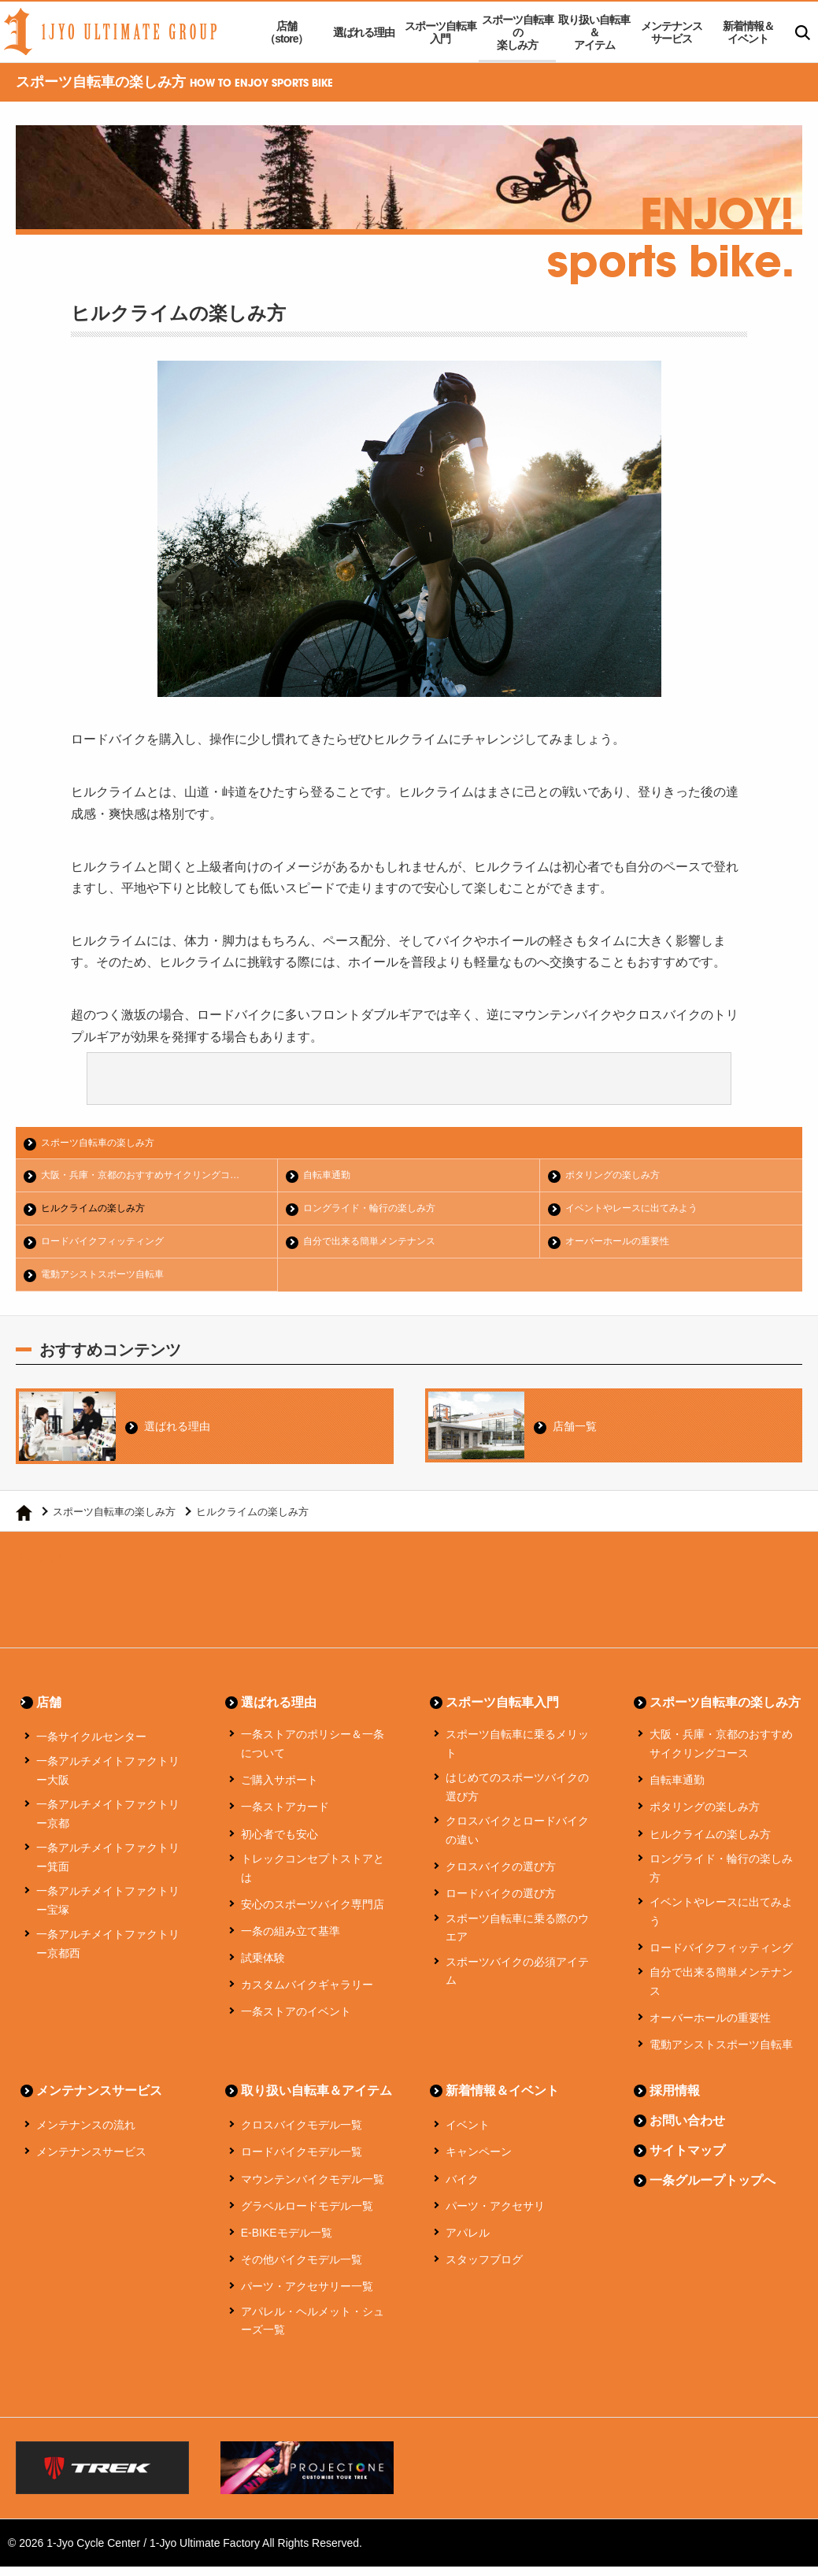 Image resolution: width=818 pixels, height=2576 pixels. Describe the element at coordinates (279, 1843) in the screenshot. I see `初心者でも安心` at that location.